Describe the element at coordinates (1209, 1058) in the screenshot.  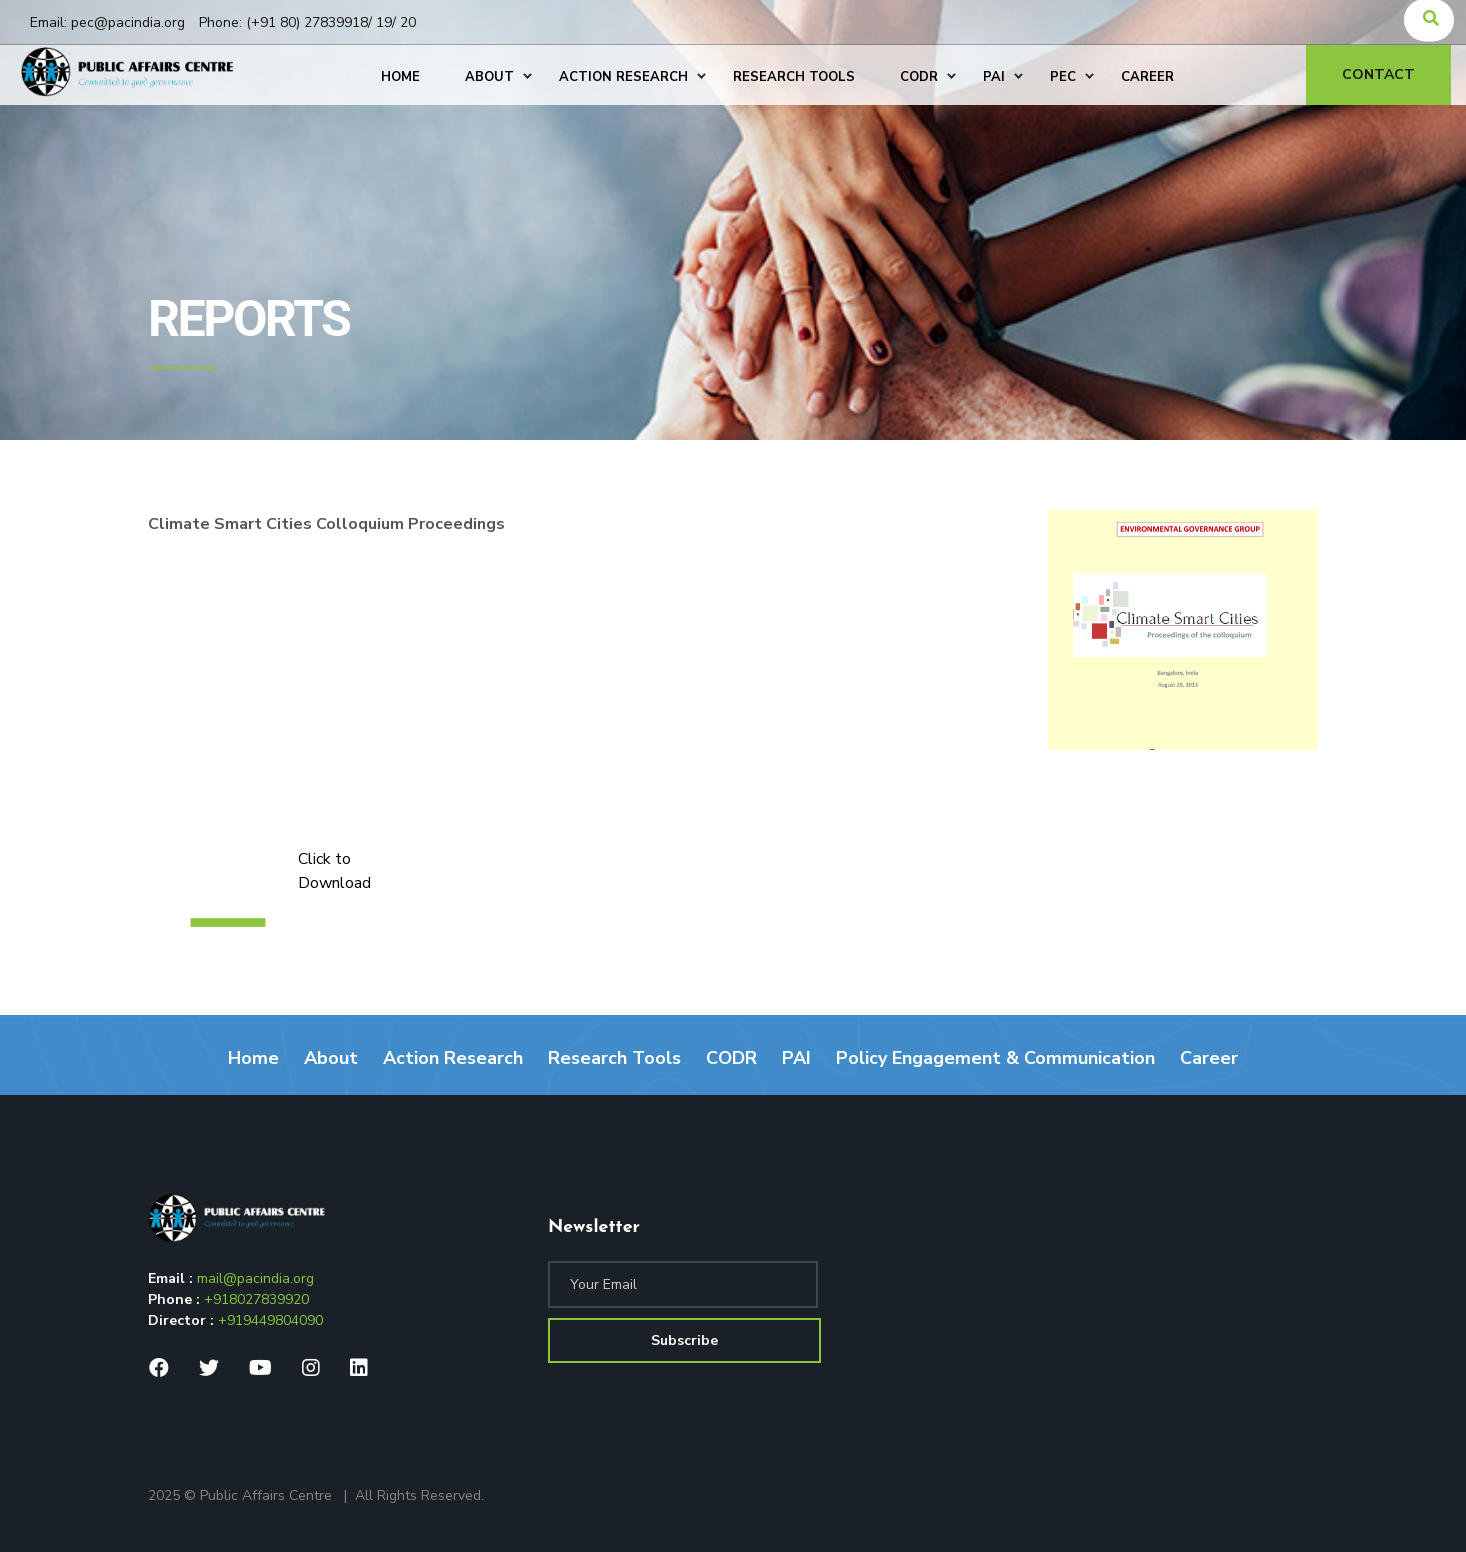
I see `Career` at that location.